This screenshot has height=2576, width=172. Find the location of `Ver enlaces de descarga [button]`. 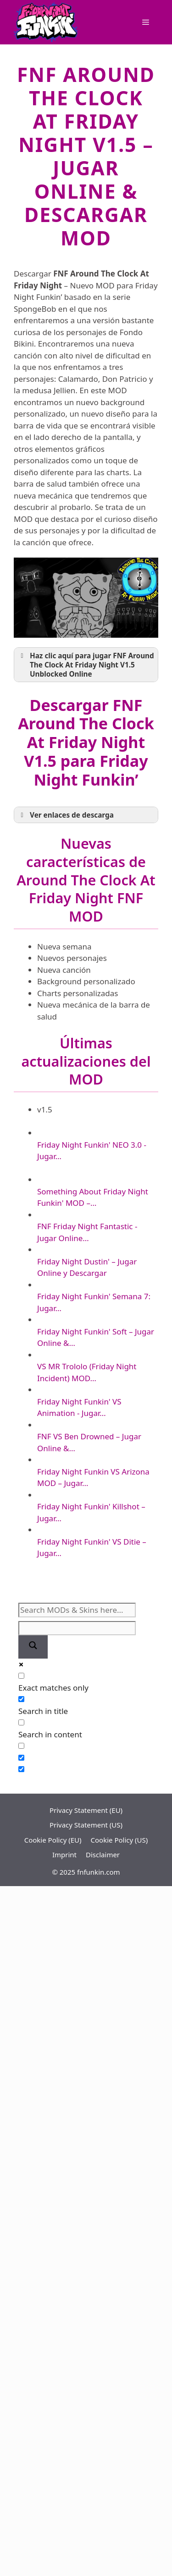

Ver enlaces de descarga [button] is located at coordinates (65, 814).